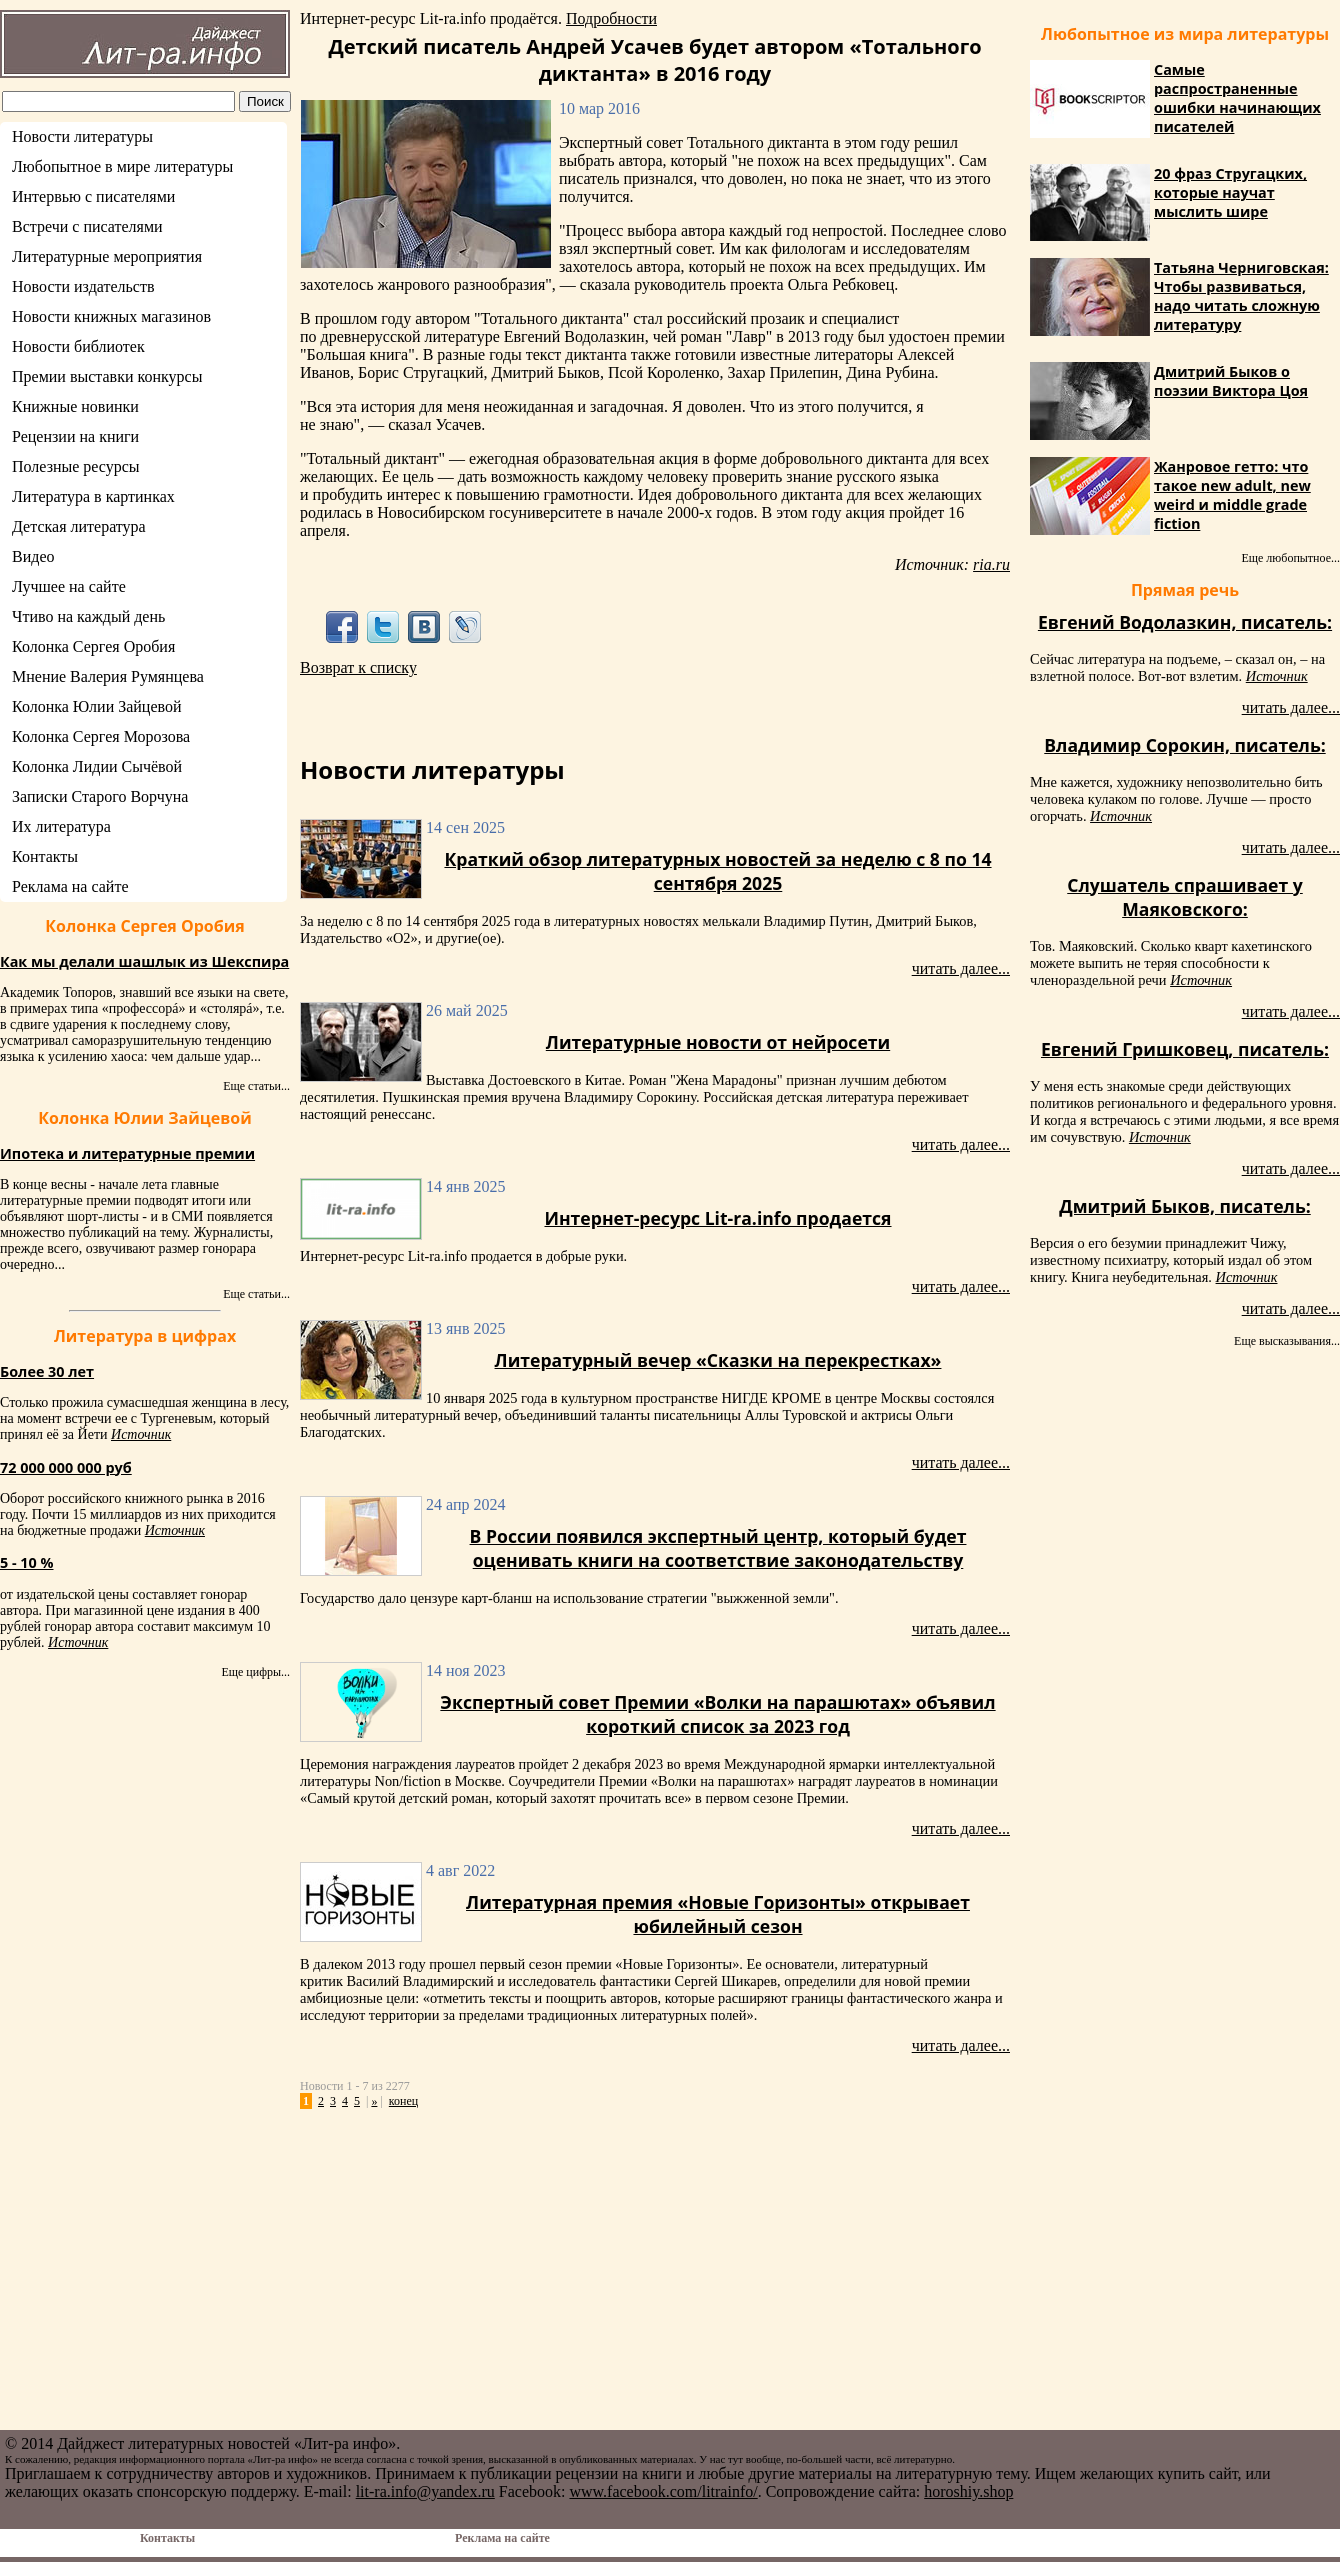 This screenshot has height=2562, width=1340. I want to click on Колонка Сергея Морозова, so click(101, 736).